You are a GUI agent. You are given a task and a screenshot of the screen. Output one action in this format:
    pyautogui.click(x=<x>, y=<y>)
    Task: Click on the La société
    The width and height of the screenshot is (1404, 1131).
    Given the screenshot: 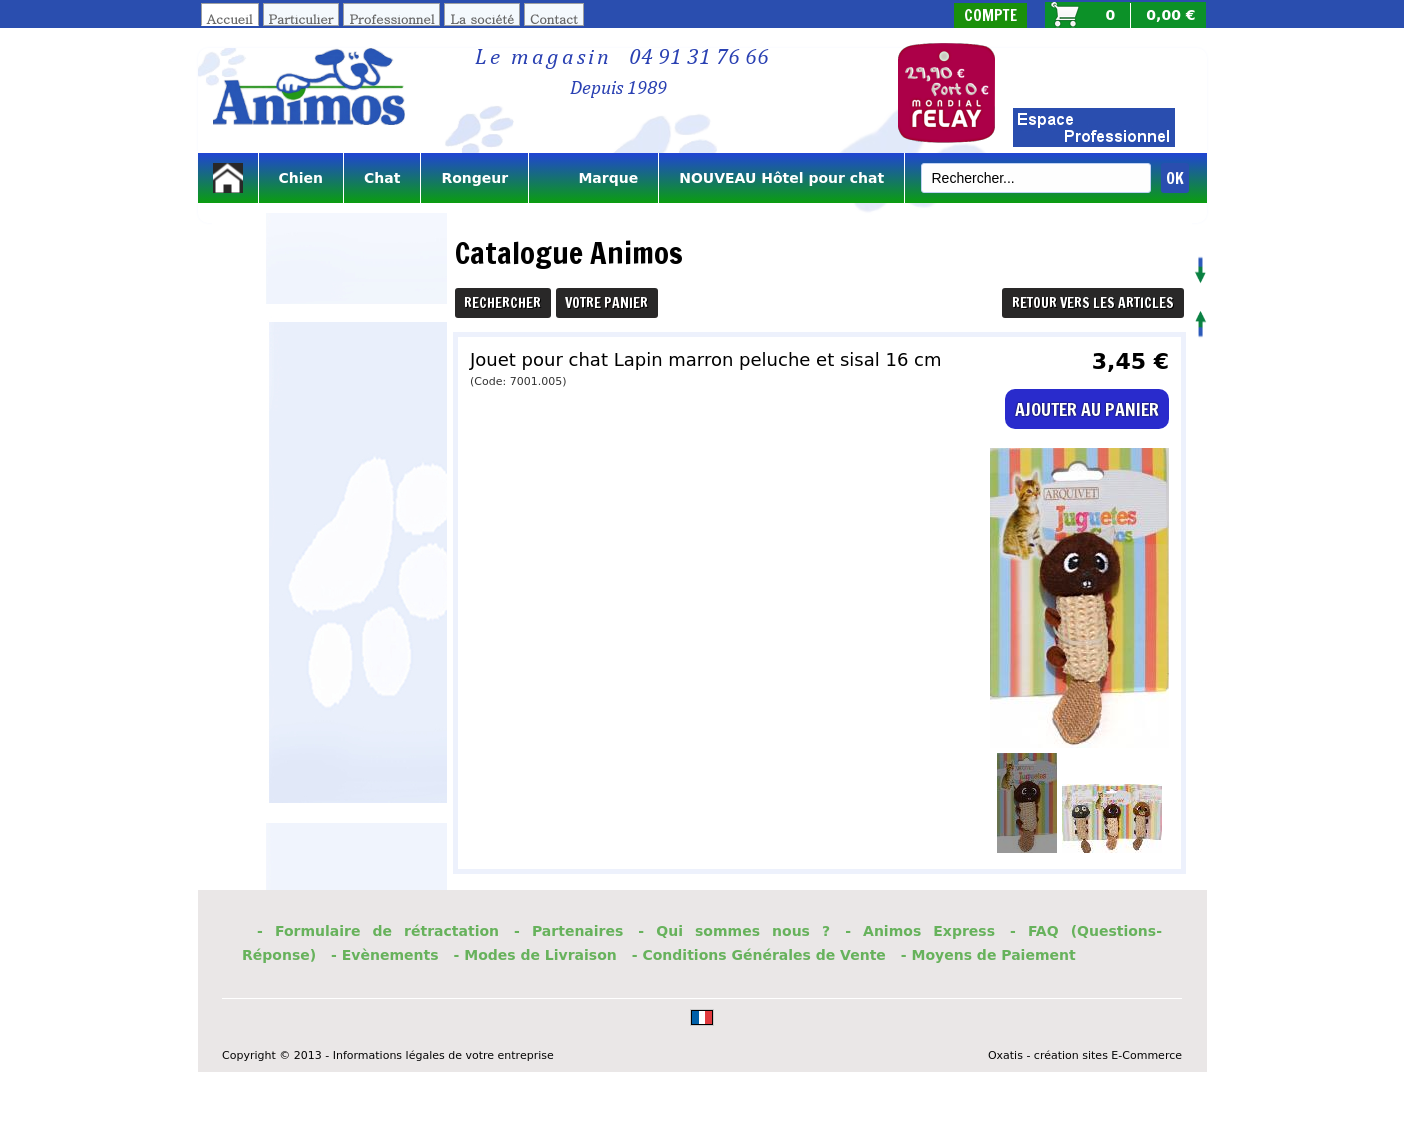 What is the action you would take?
    pyautogui.click(x=482, y=18)
    